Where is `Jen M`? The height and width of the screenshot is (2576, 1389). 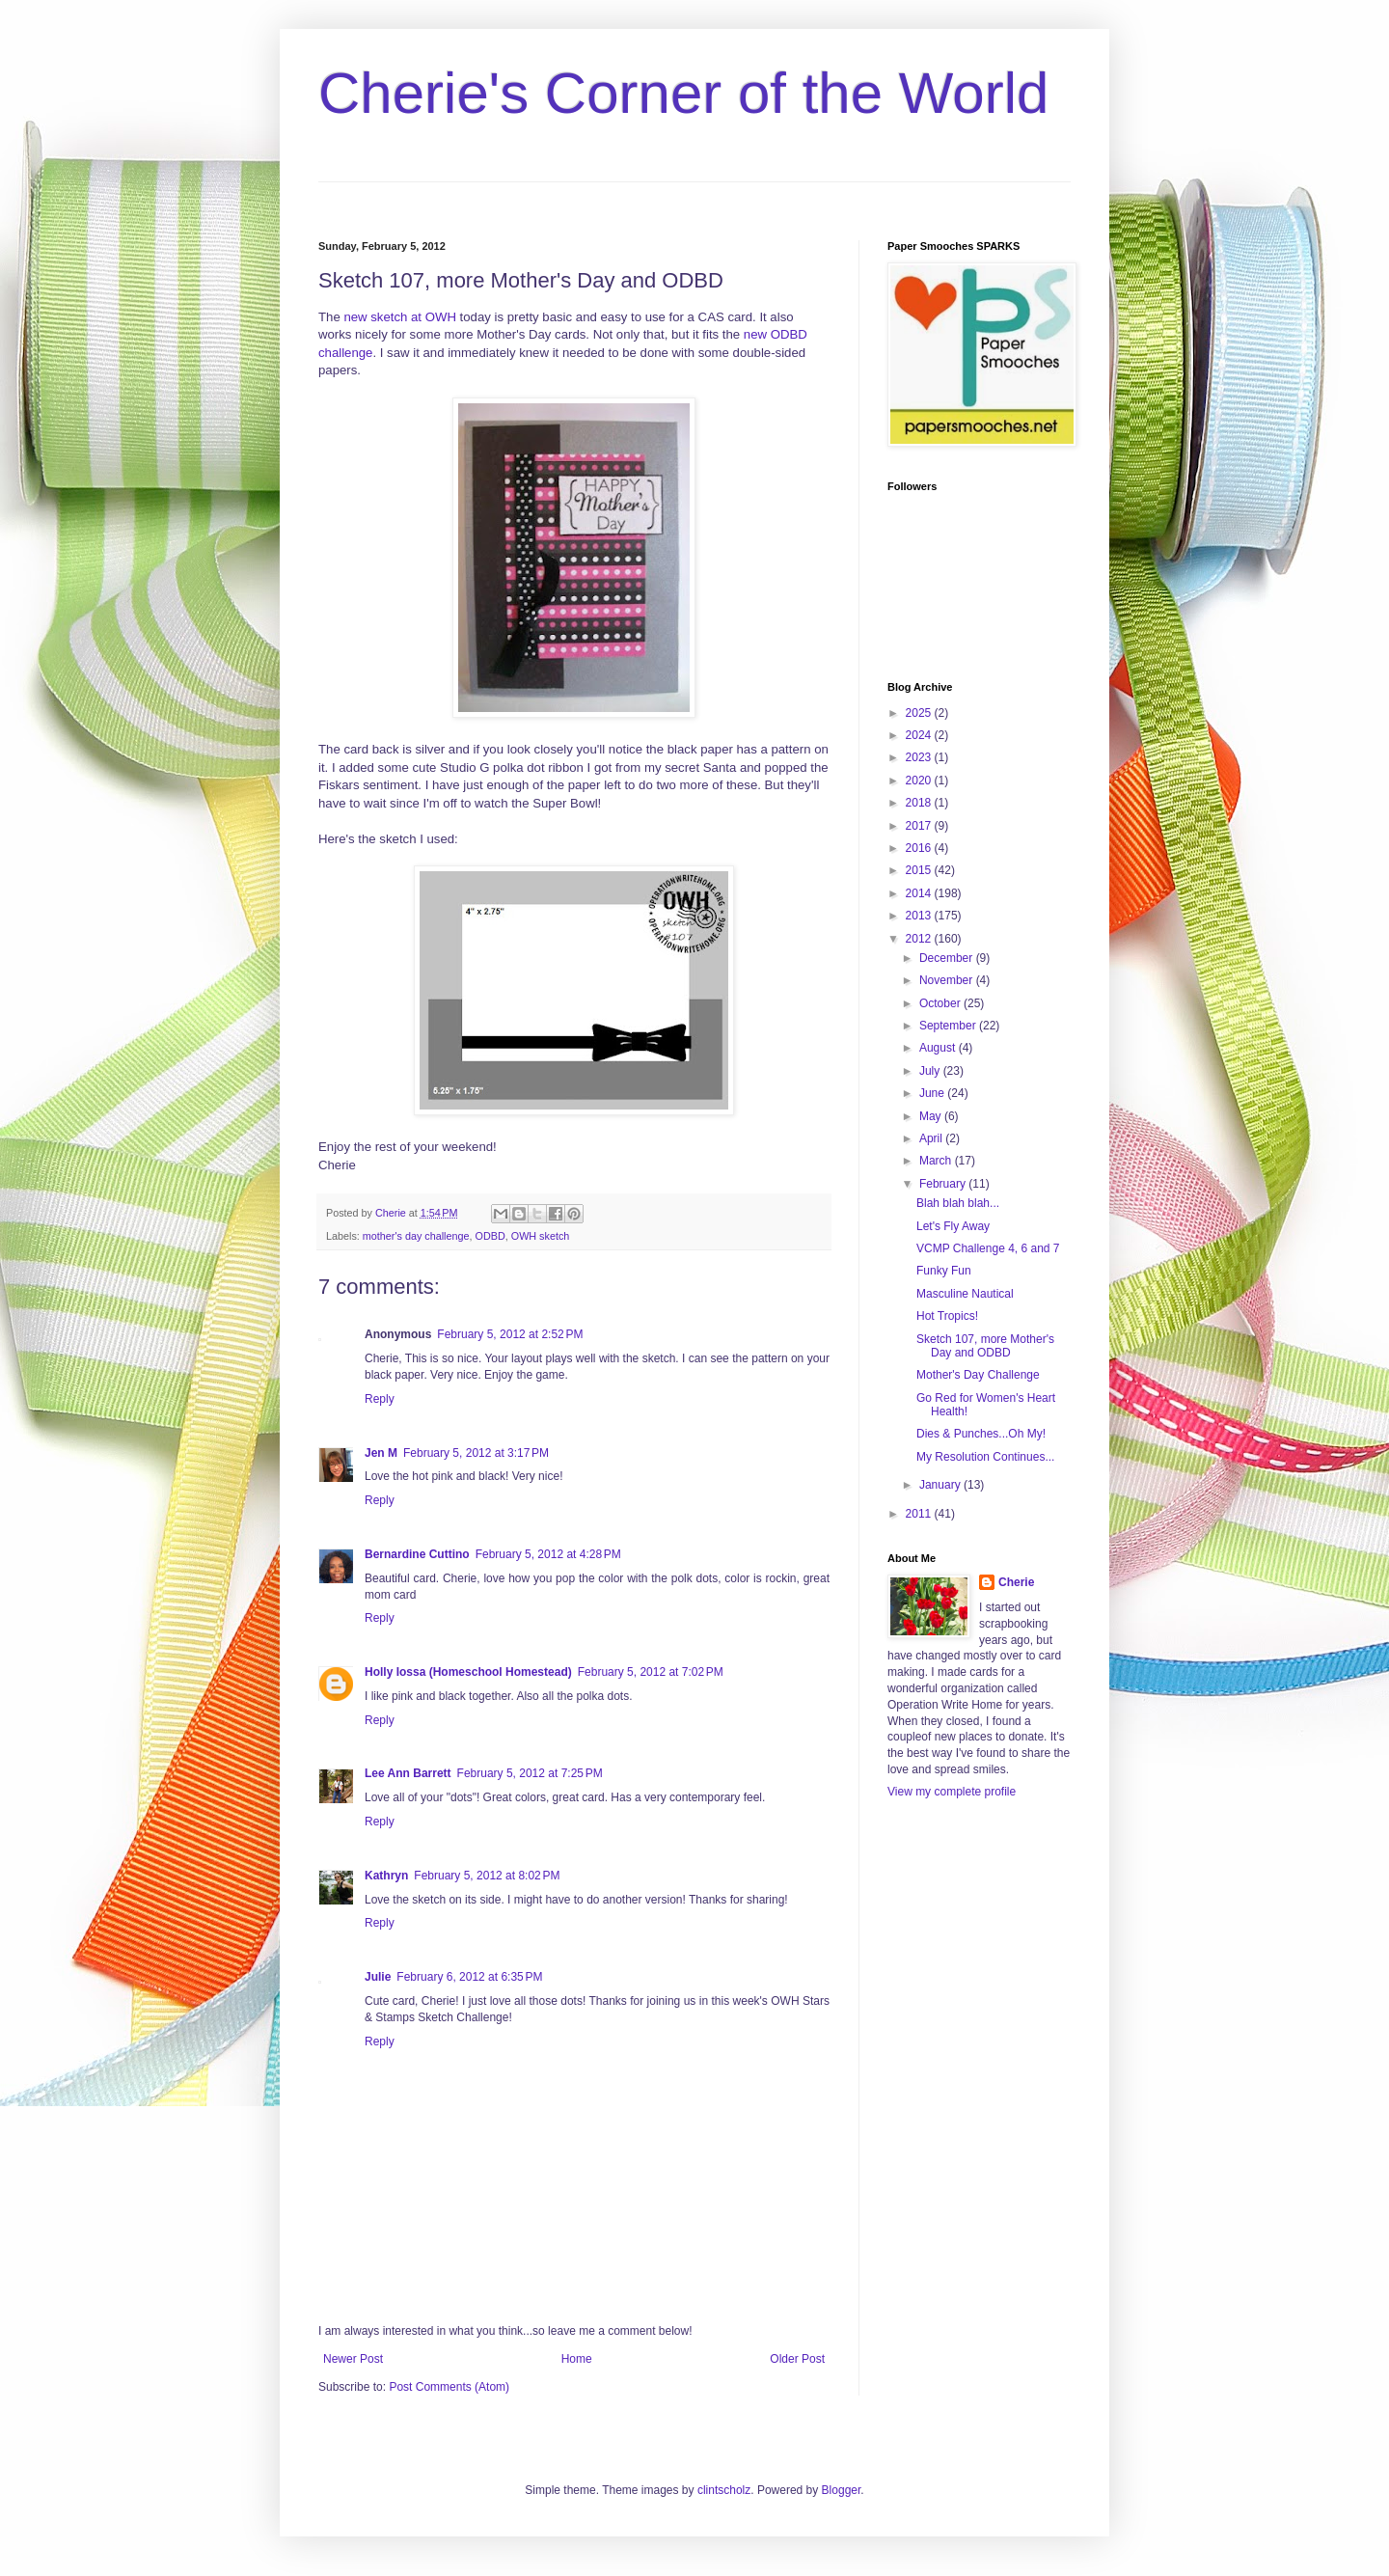
Jen M is located at coordinates (381, 1453).